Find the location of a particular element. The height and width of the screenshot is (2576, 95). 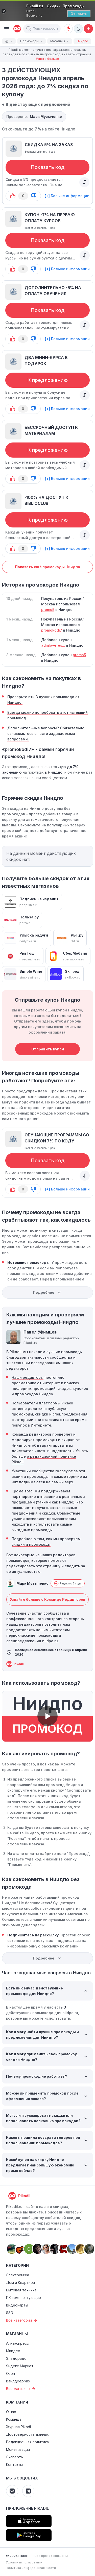

Показать ещё промокоды Ниидпо is located at coordinates (47, 567).